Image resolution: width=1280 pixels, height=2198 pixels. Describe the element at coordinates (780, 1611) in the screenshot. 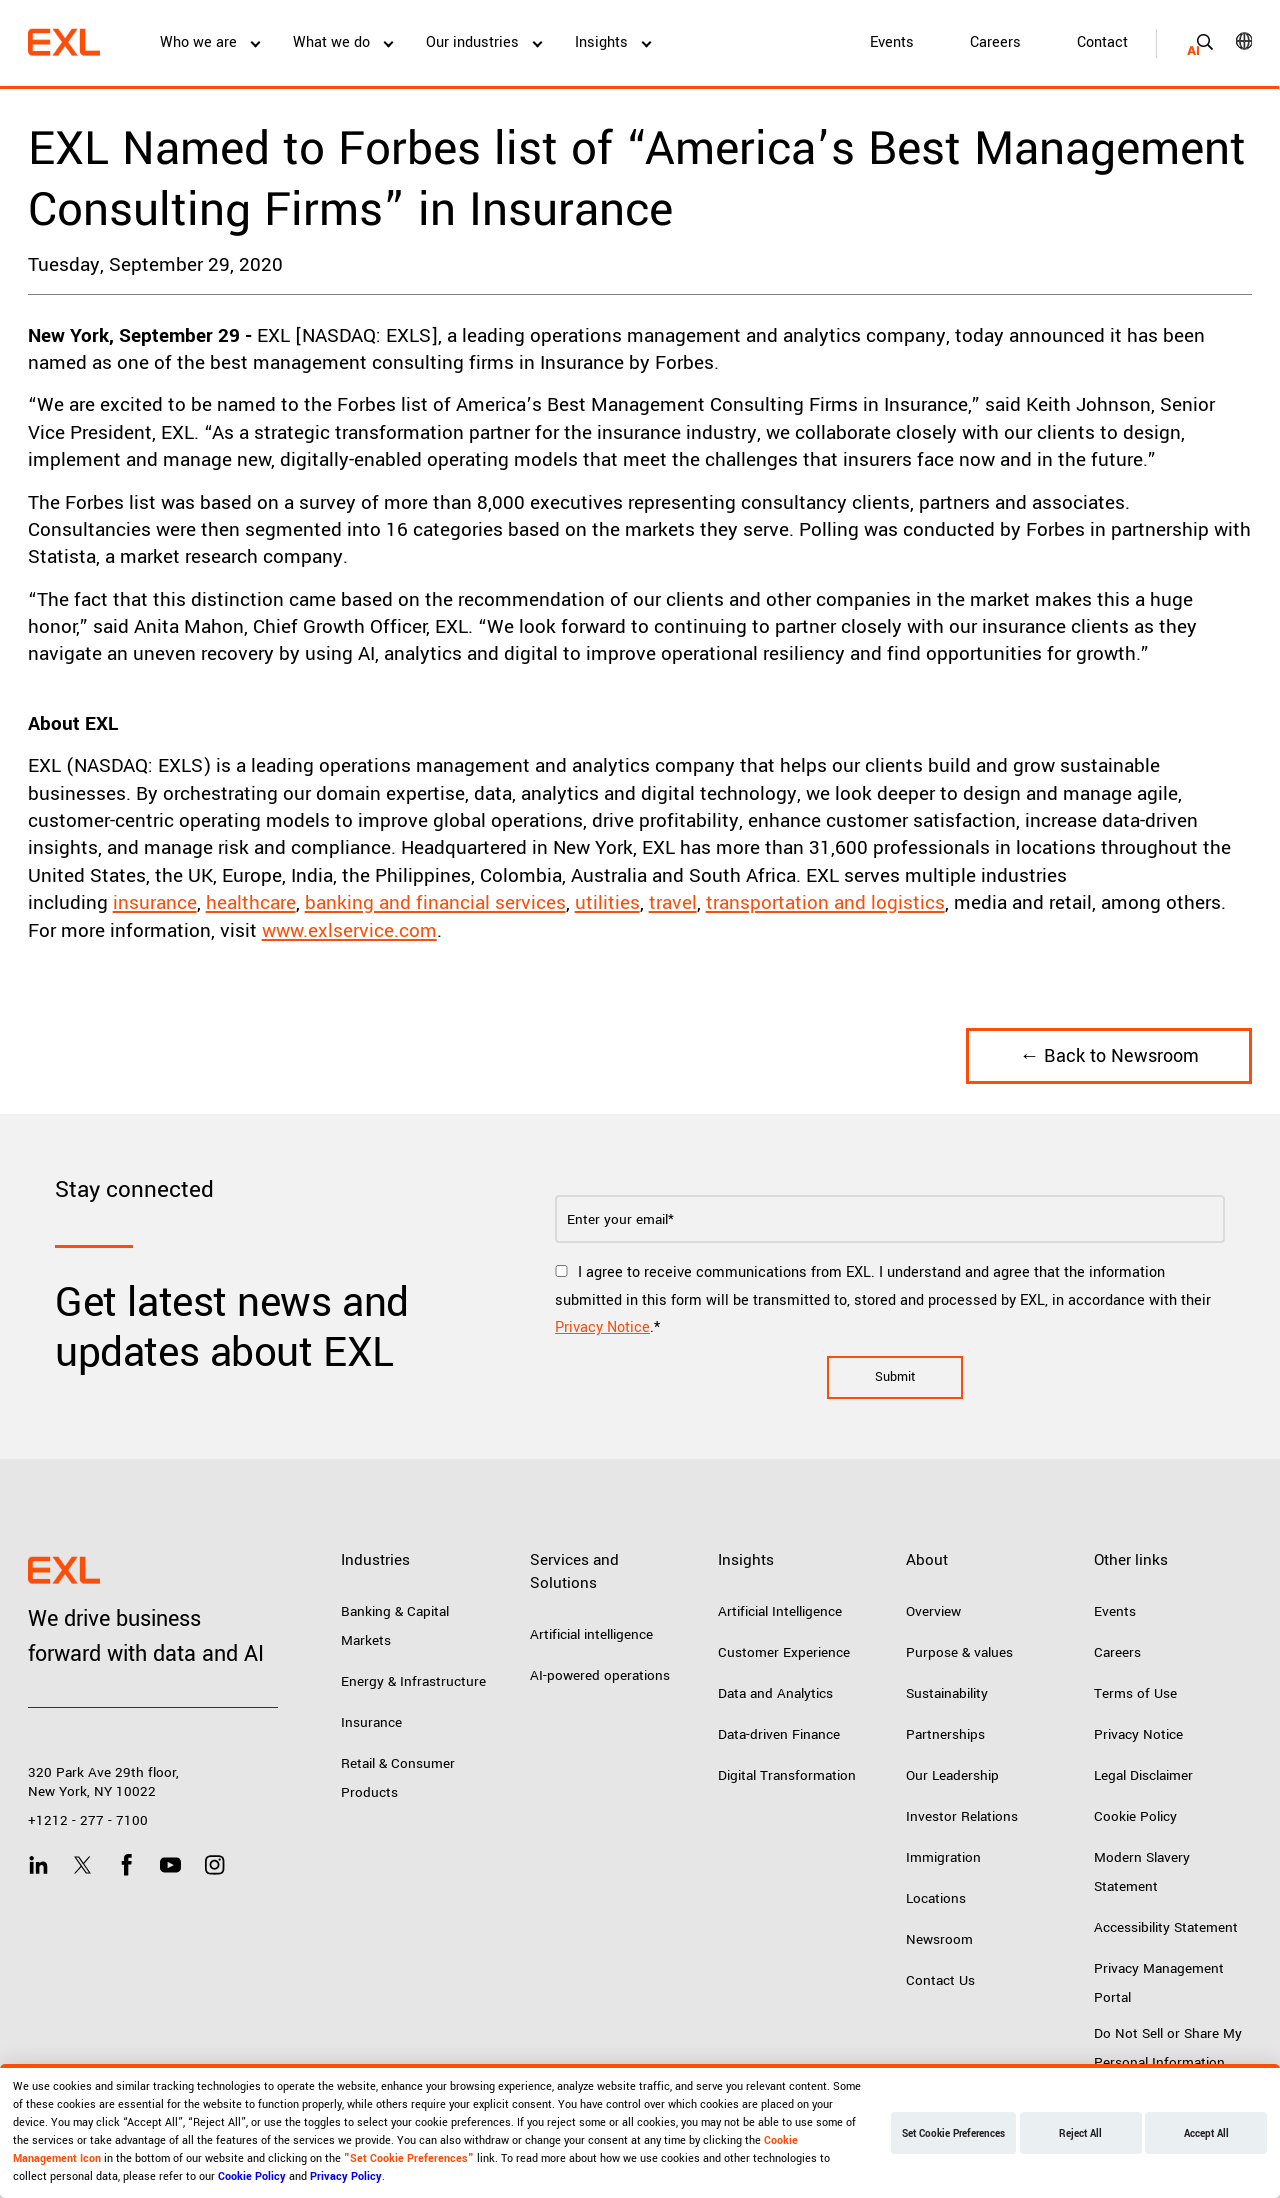

I see `Artificial Intelligence` at that location.